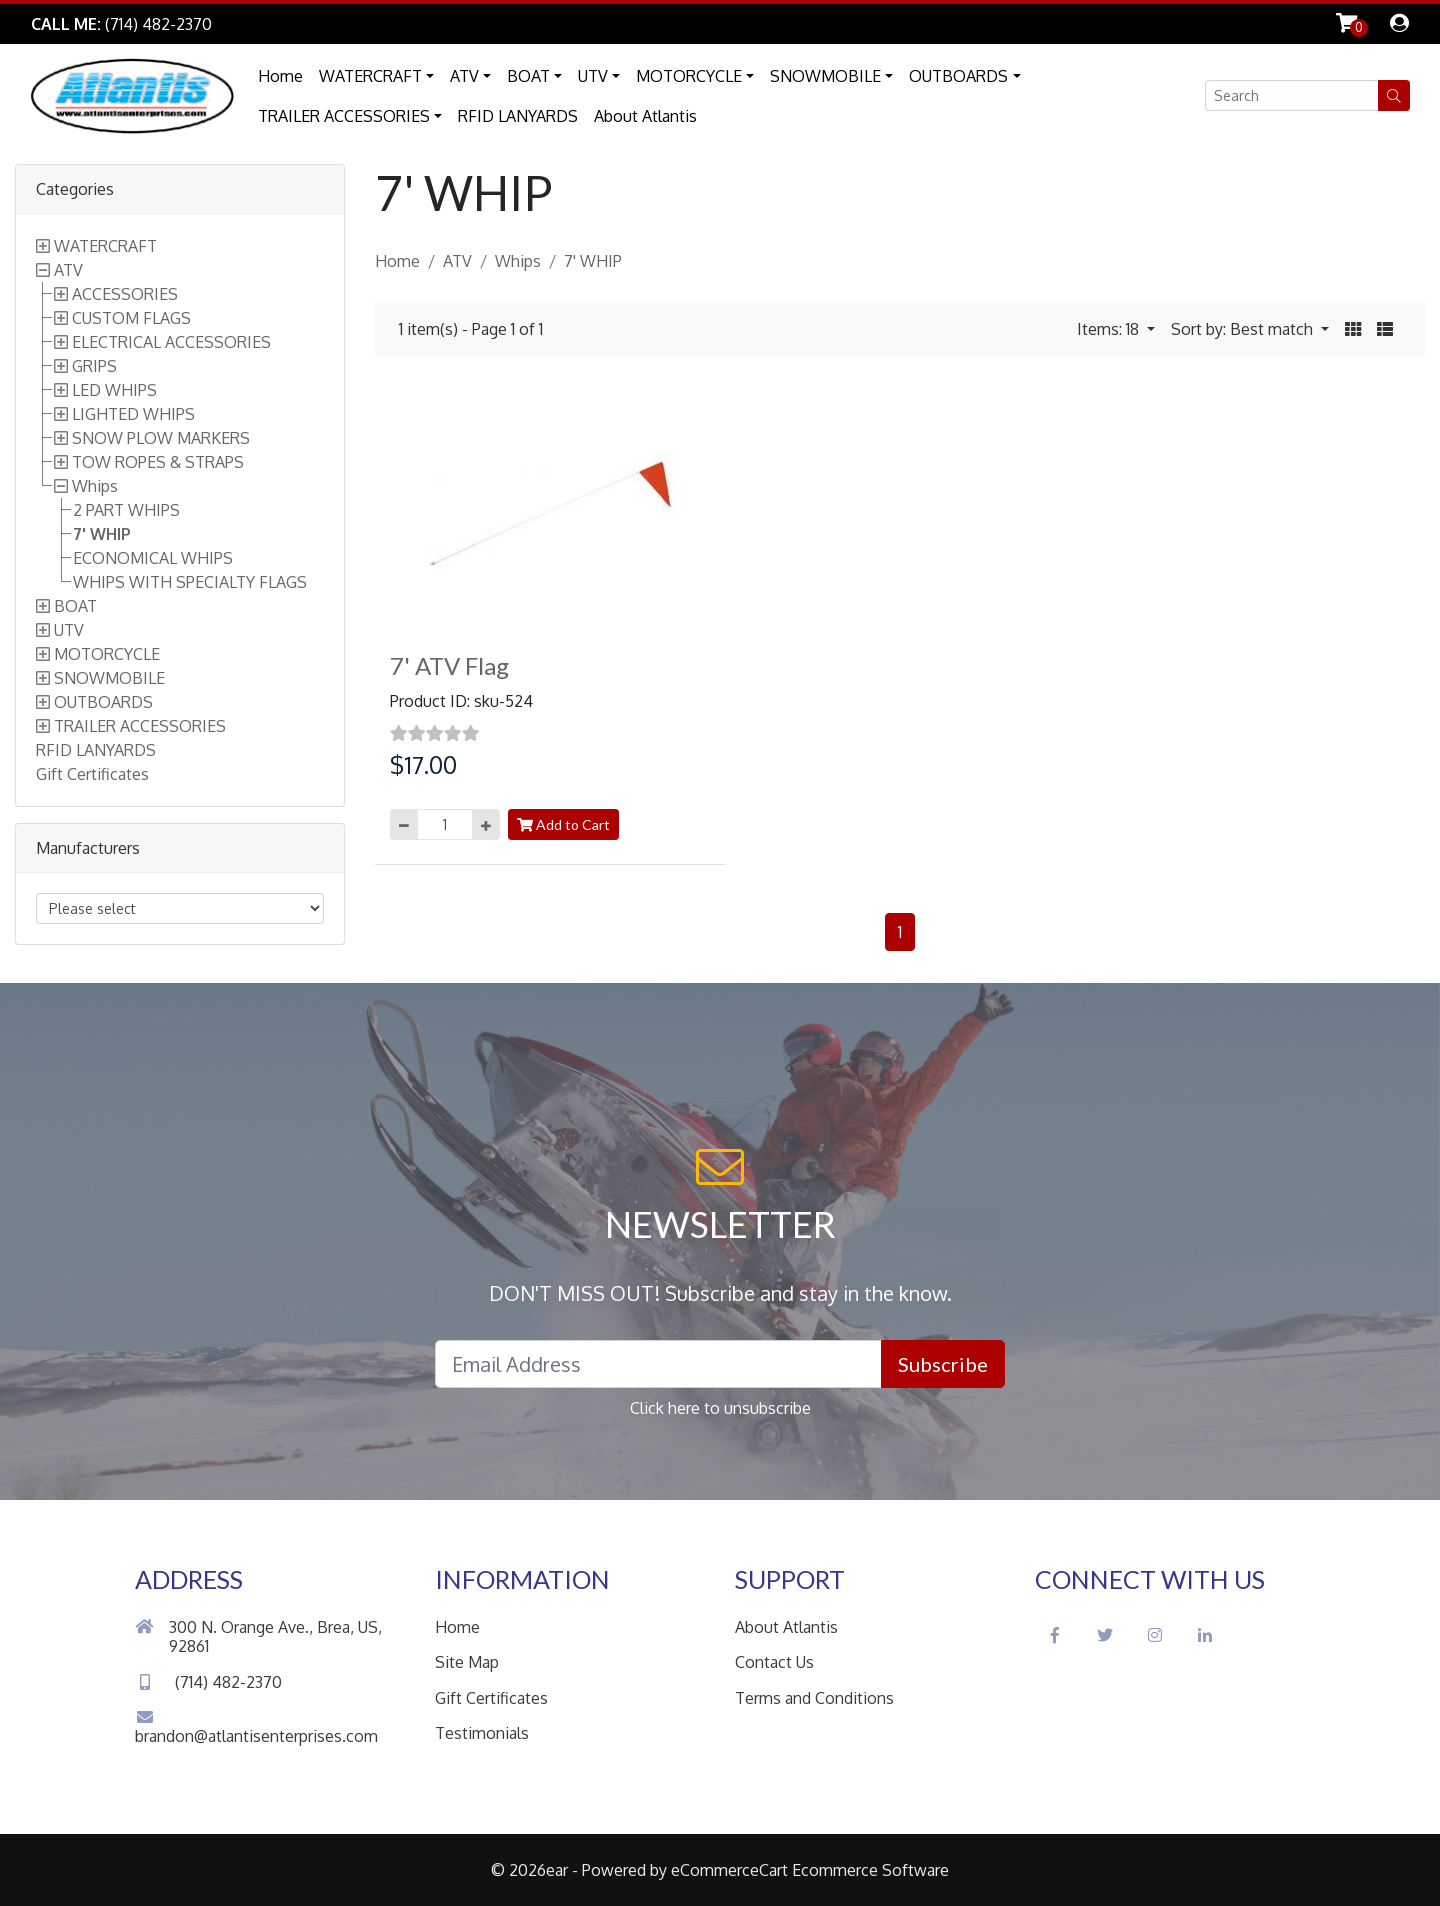  What do you see at coordinates (1105, 1635) in the screenshot?
I see `[Twitter Social Icon]` at bounding box center [1105, 1635].